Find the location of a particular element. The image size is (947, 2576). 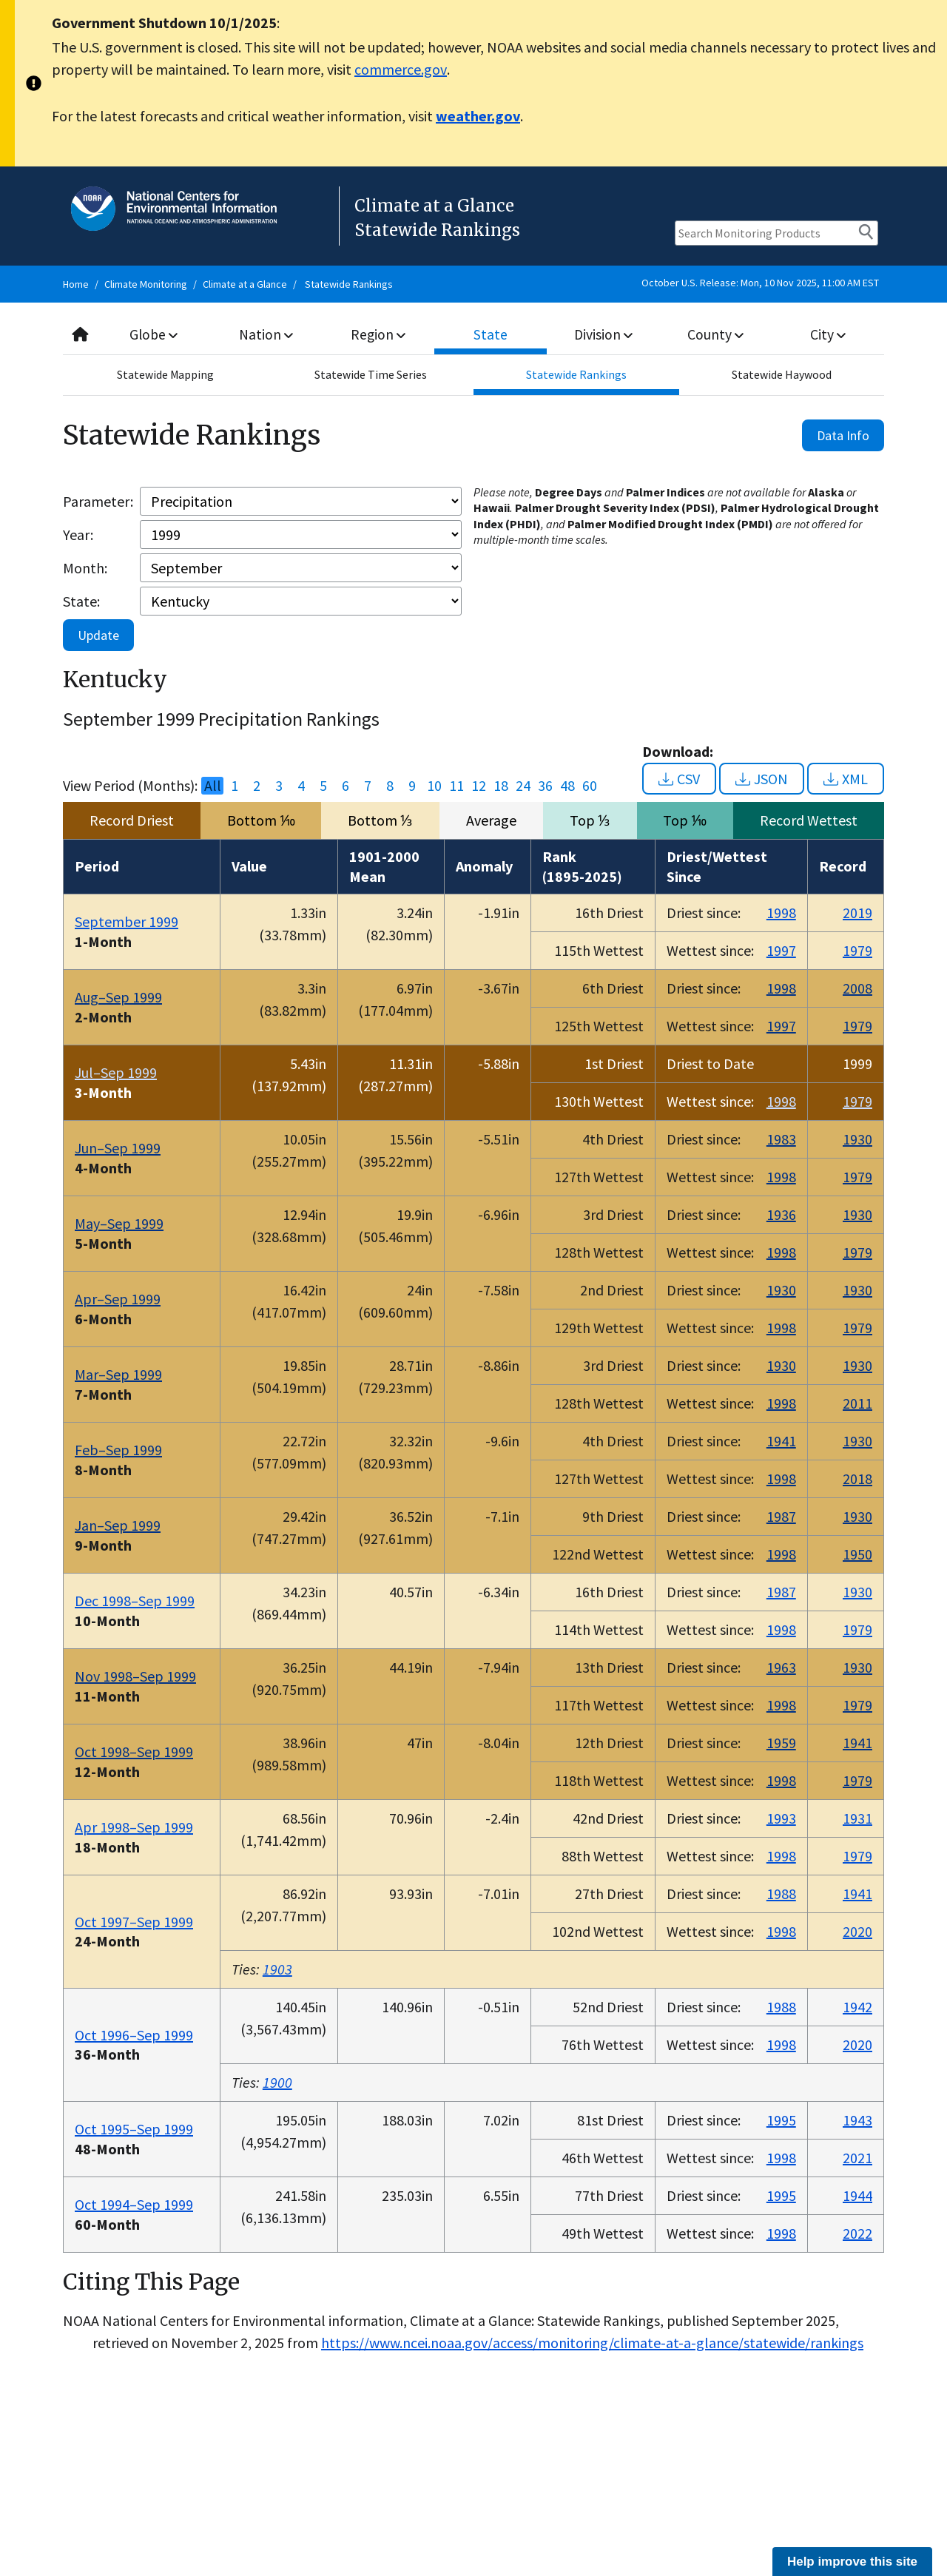

State: is located at coordinates (81, 601).